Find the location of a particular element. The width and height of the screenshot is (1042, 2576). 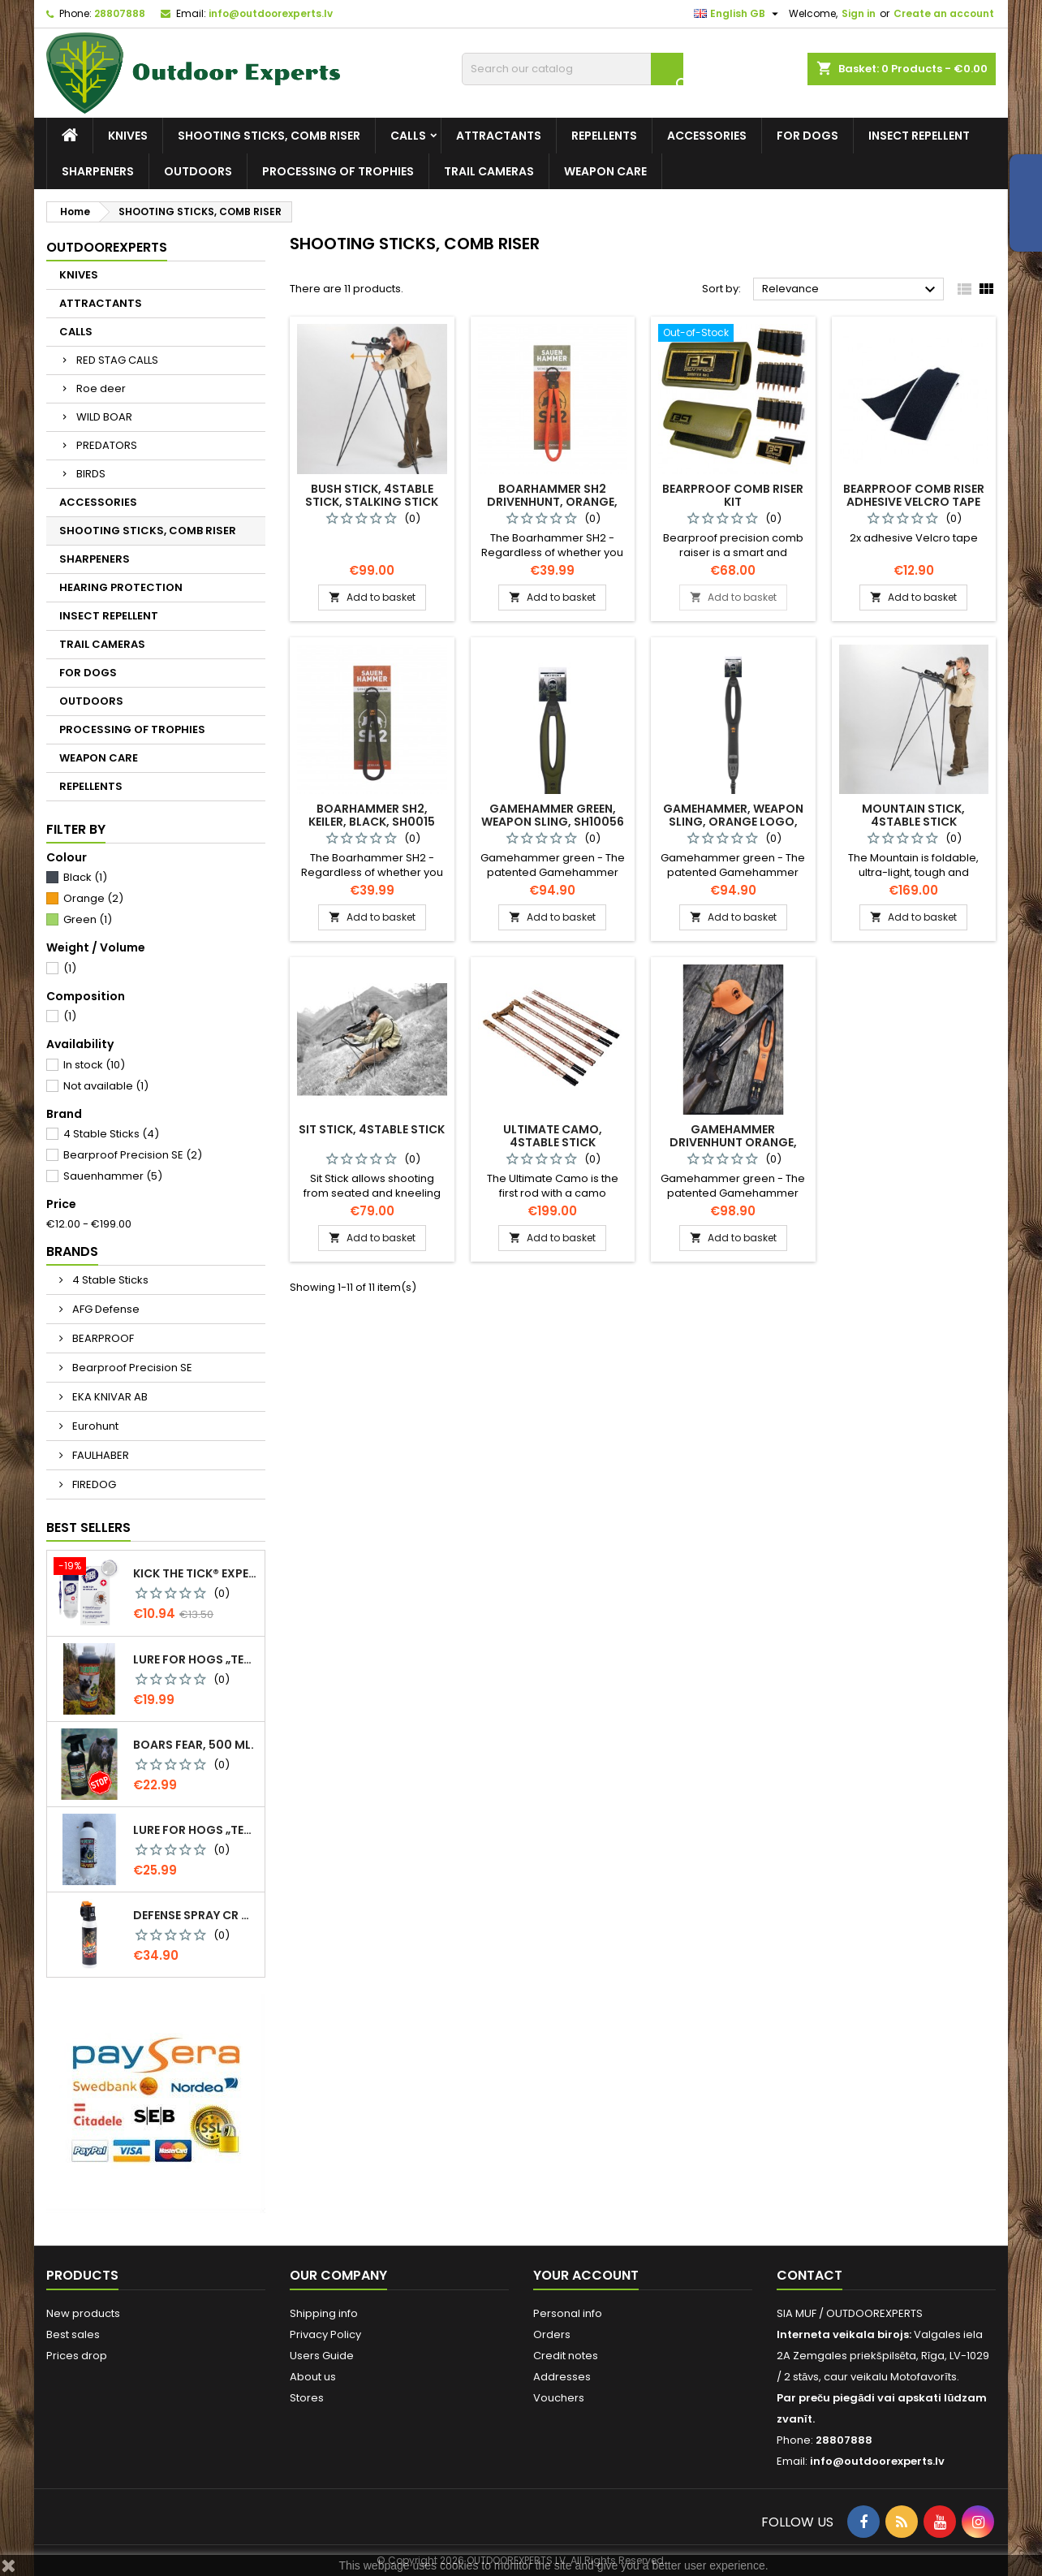

Gamehammer, weapon sling, orange logo, SH10054 is located at coordinates (733, 821).